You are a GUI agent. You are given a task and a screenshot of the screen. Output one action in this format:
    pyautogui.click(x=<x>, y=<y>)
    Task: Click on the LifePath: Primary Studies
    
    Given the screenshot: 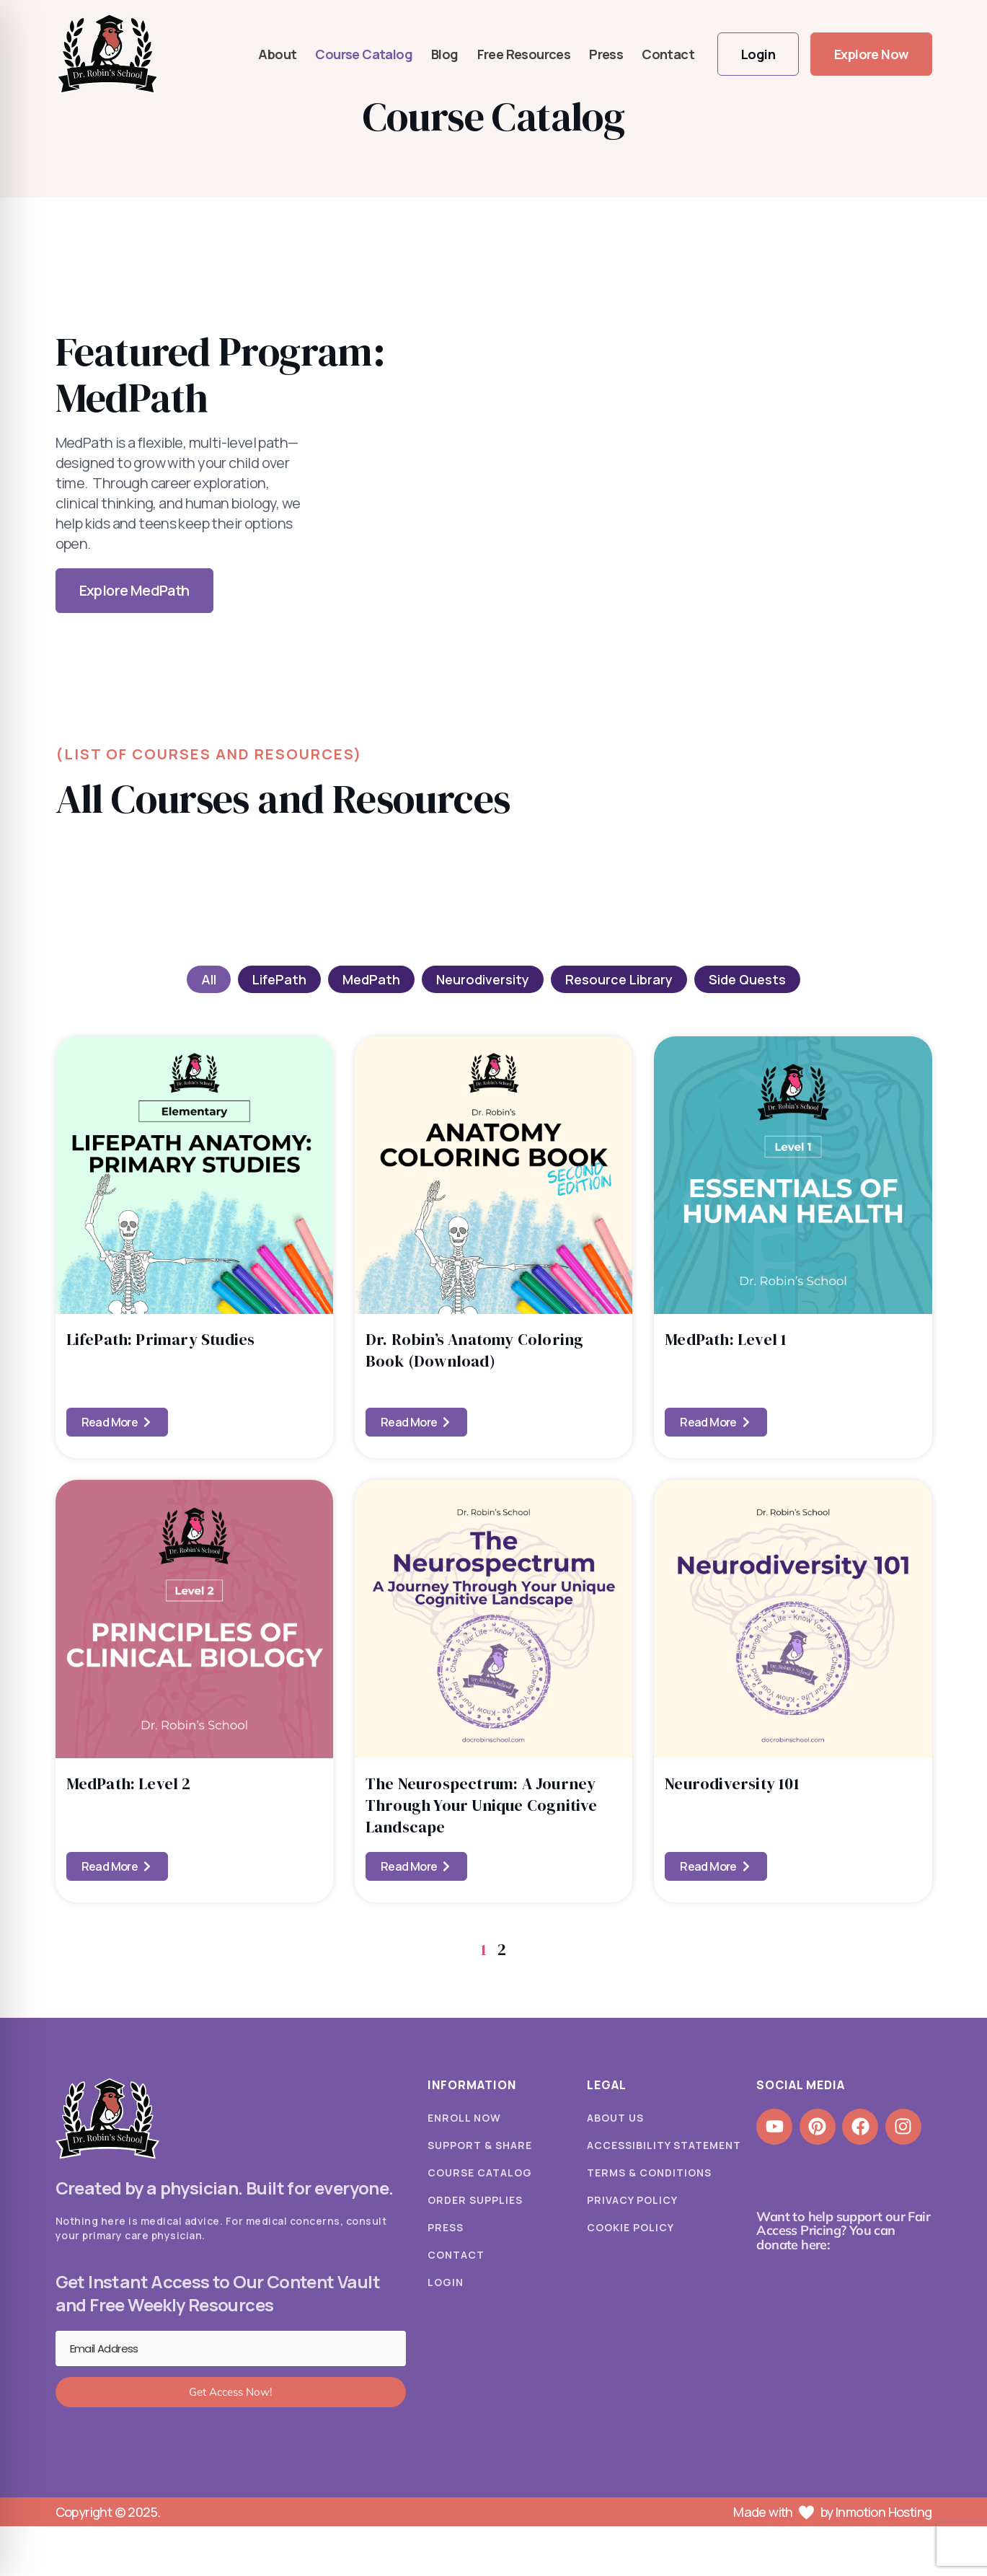 What is the action you would take?
    pyautogui.click(x=160, y=1339)
    